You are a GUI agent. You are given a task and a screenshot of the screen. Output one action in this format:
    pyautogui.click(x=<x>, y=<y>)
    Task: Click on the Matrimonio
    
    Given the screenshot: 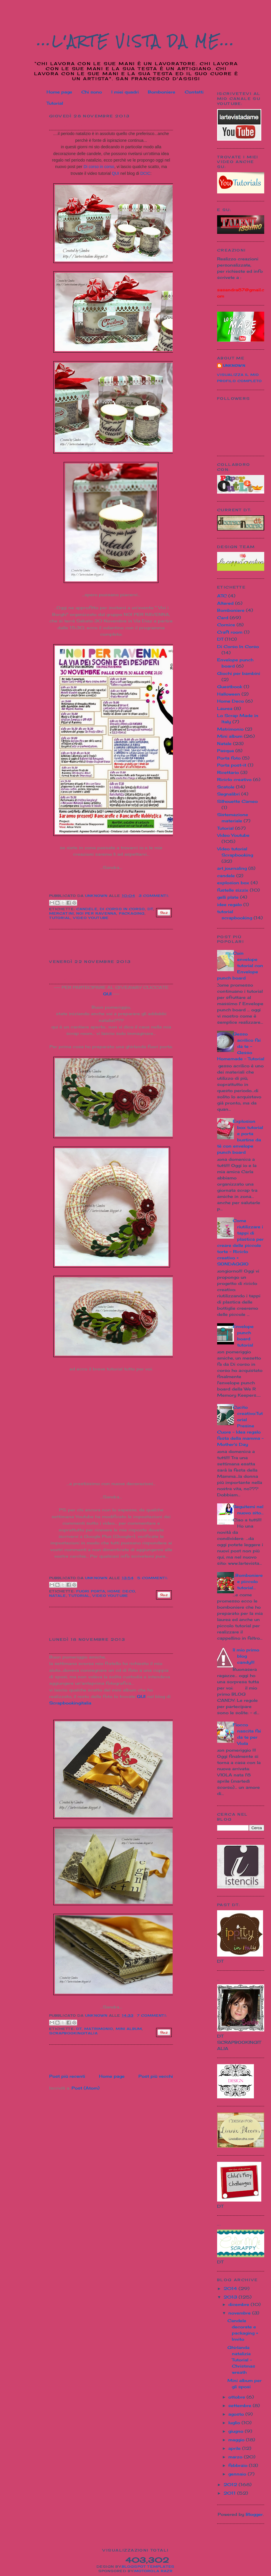 What is the action you would take?
    pyautogui.click(x=98, y=2029)
    